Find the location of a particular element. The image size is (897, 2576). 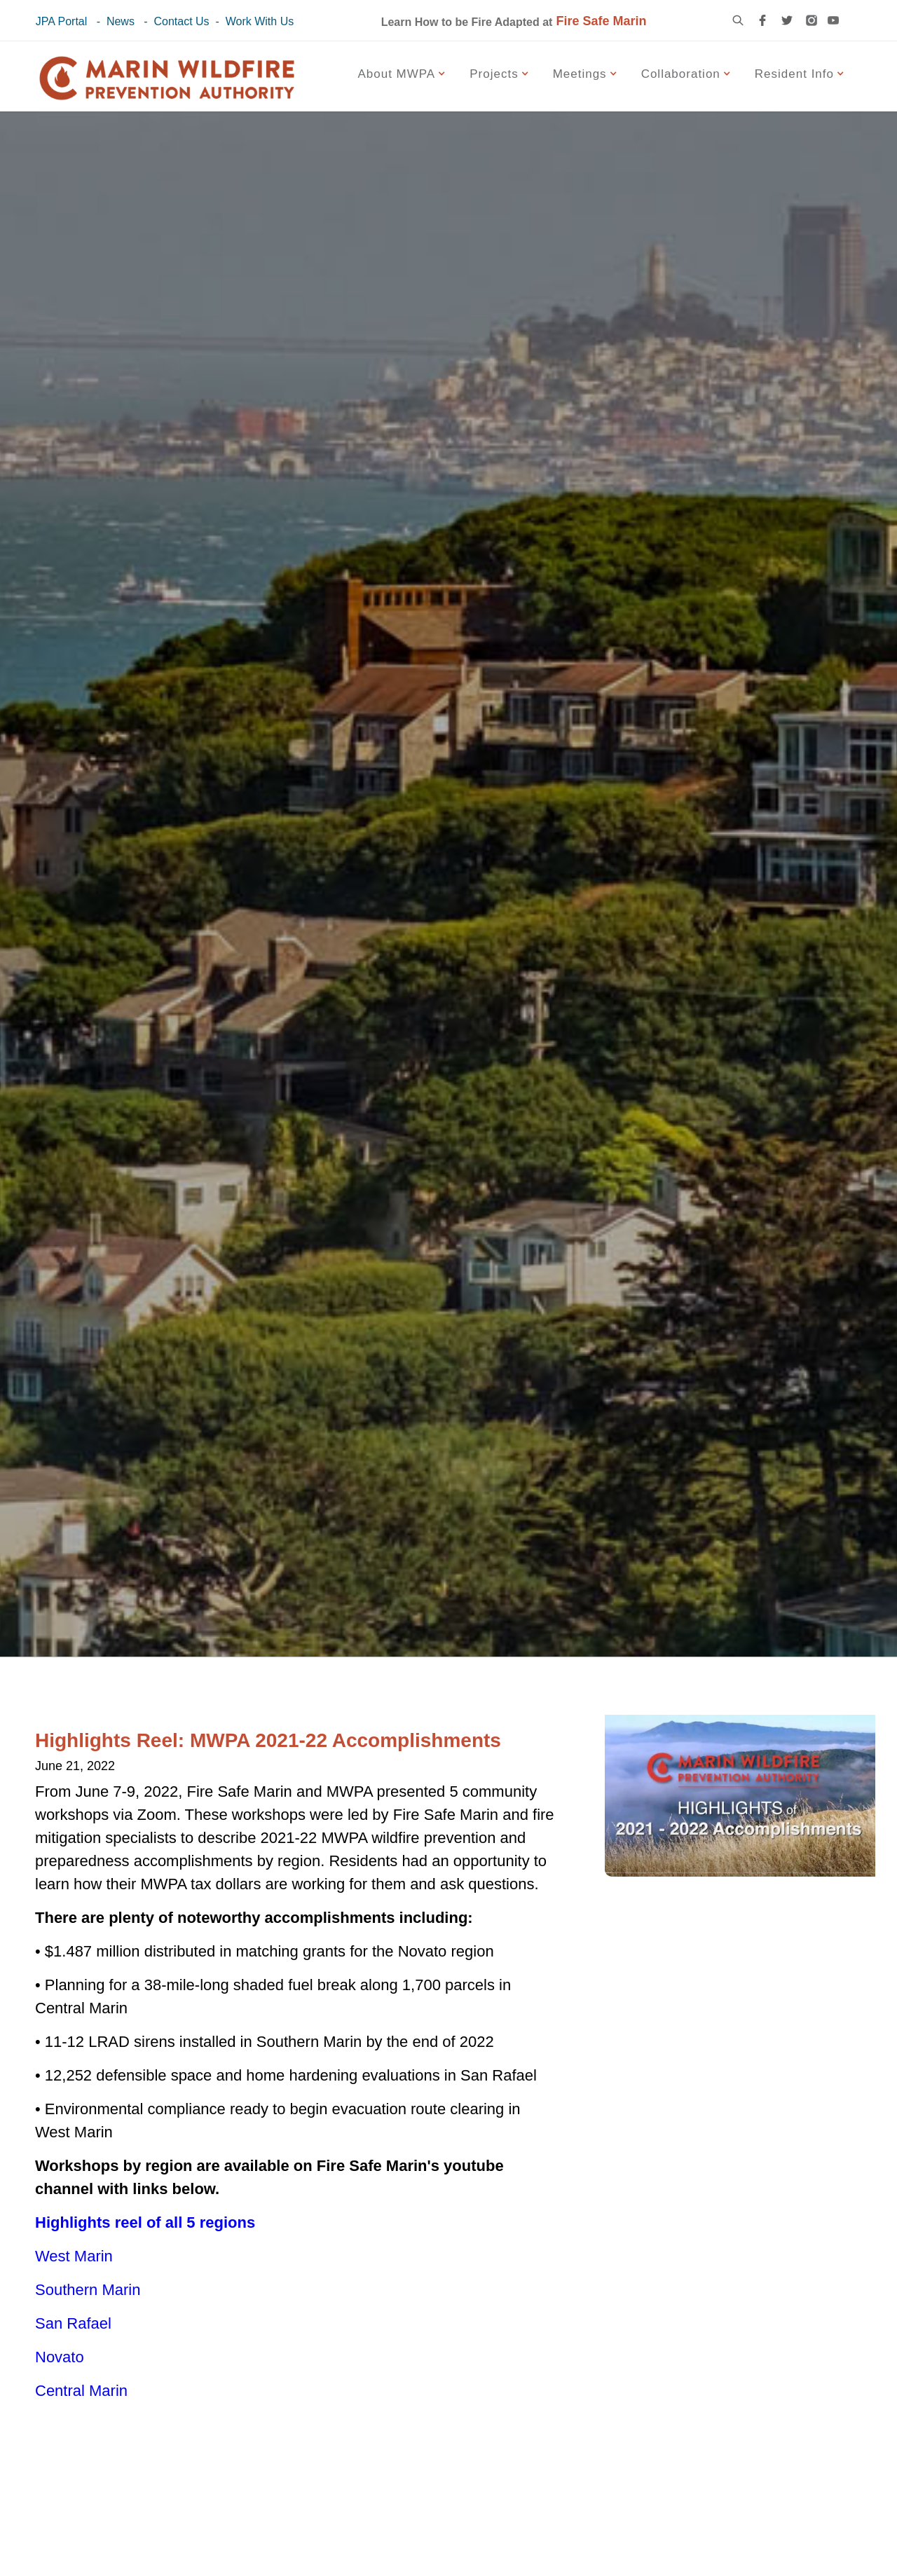

Contact Us is located at coordinates (181, 21).